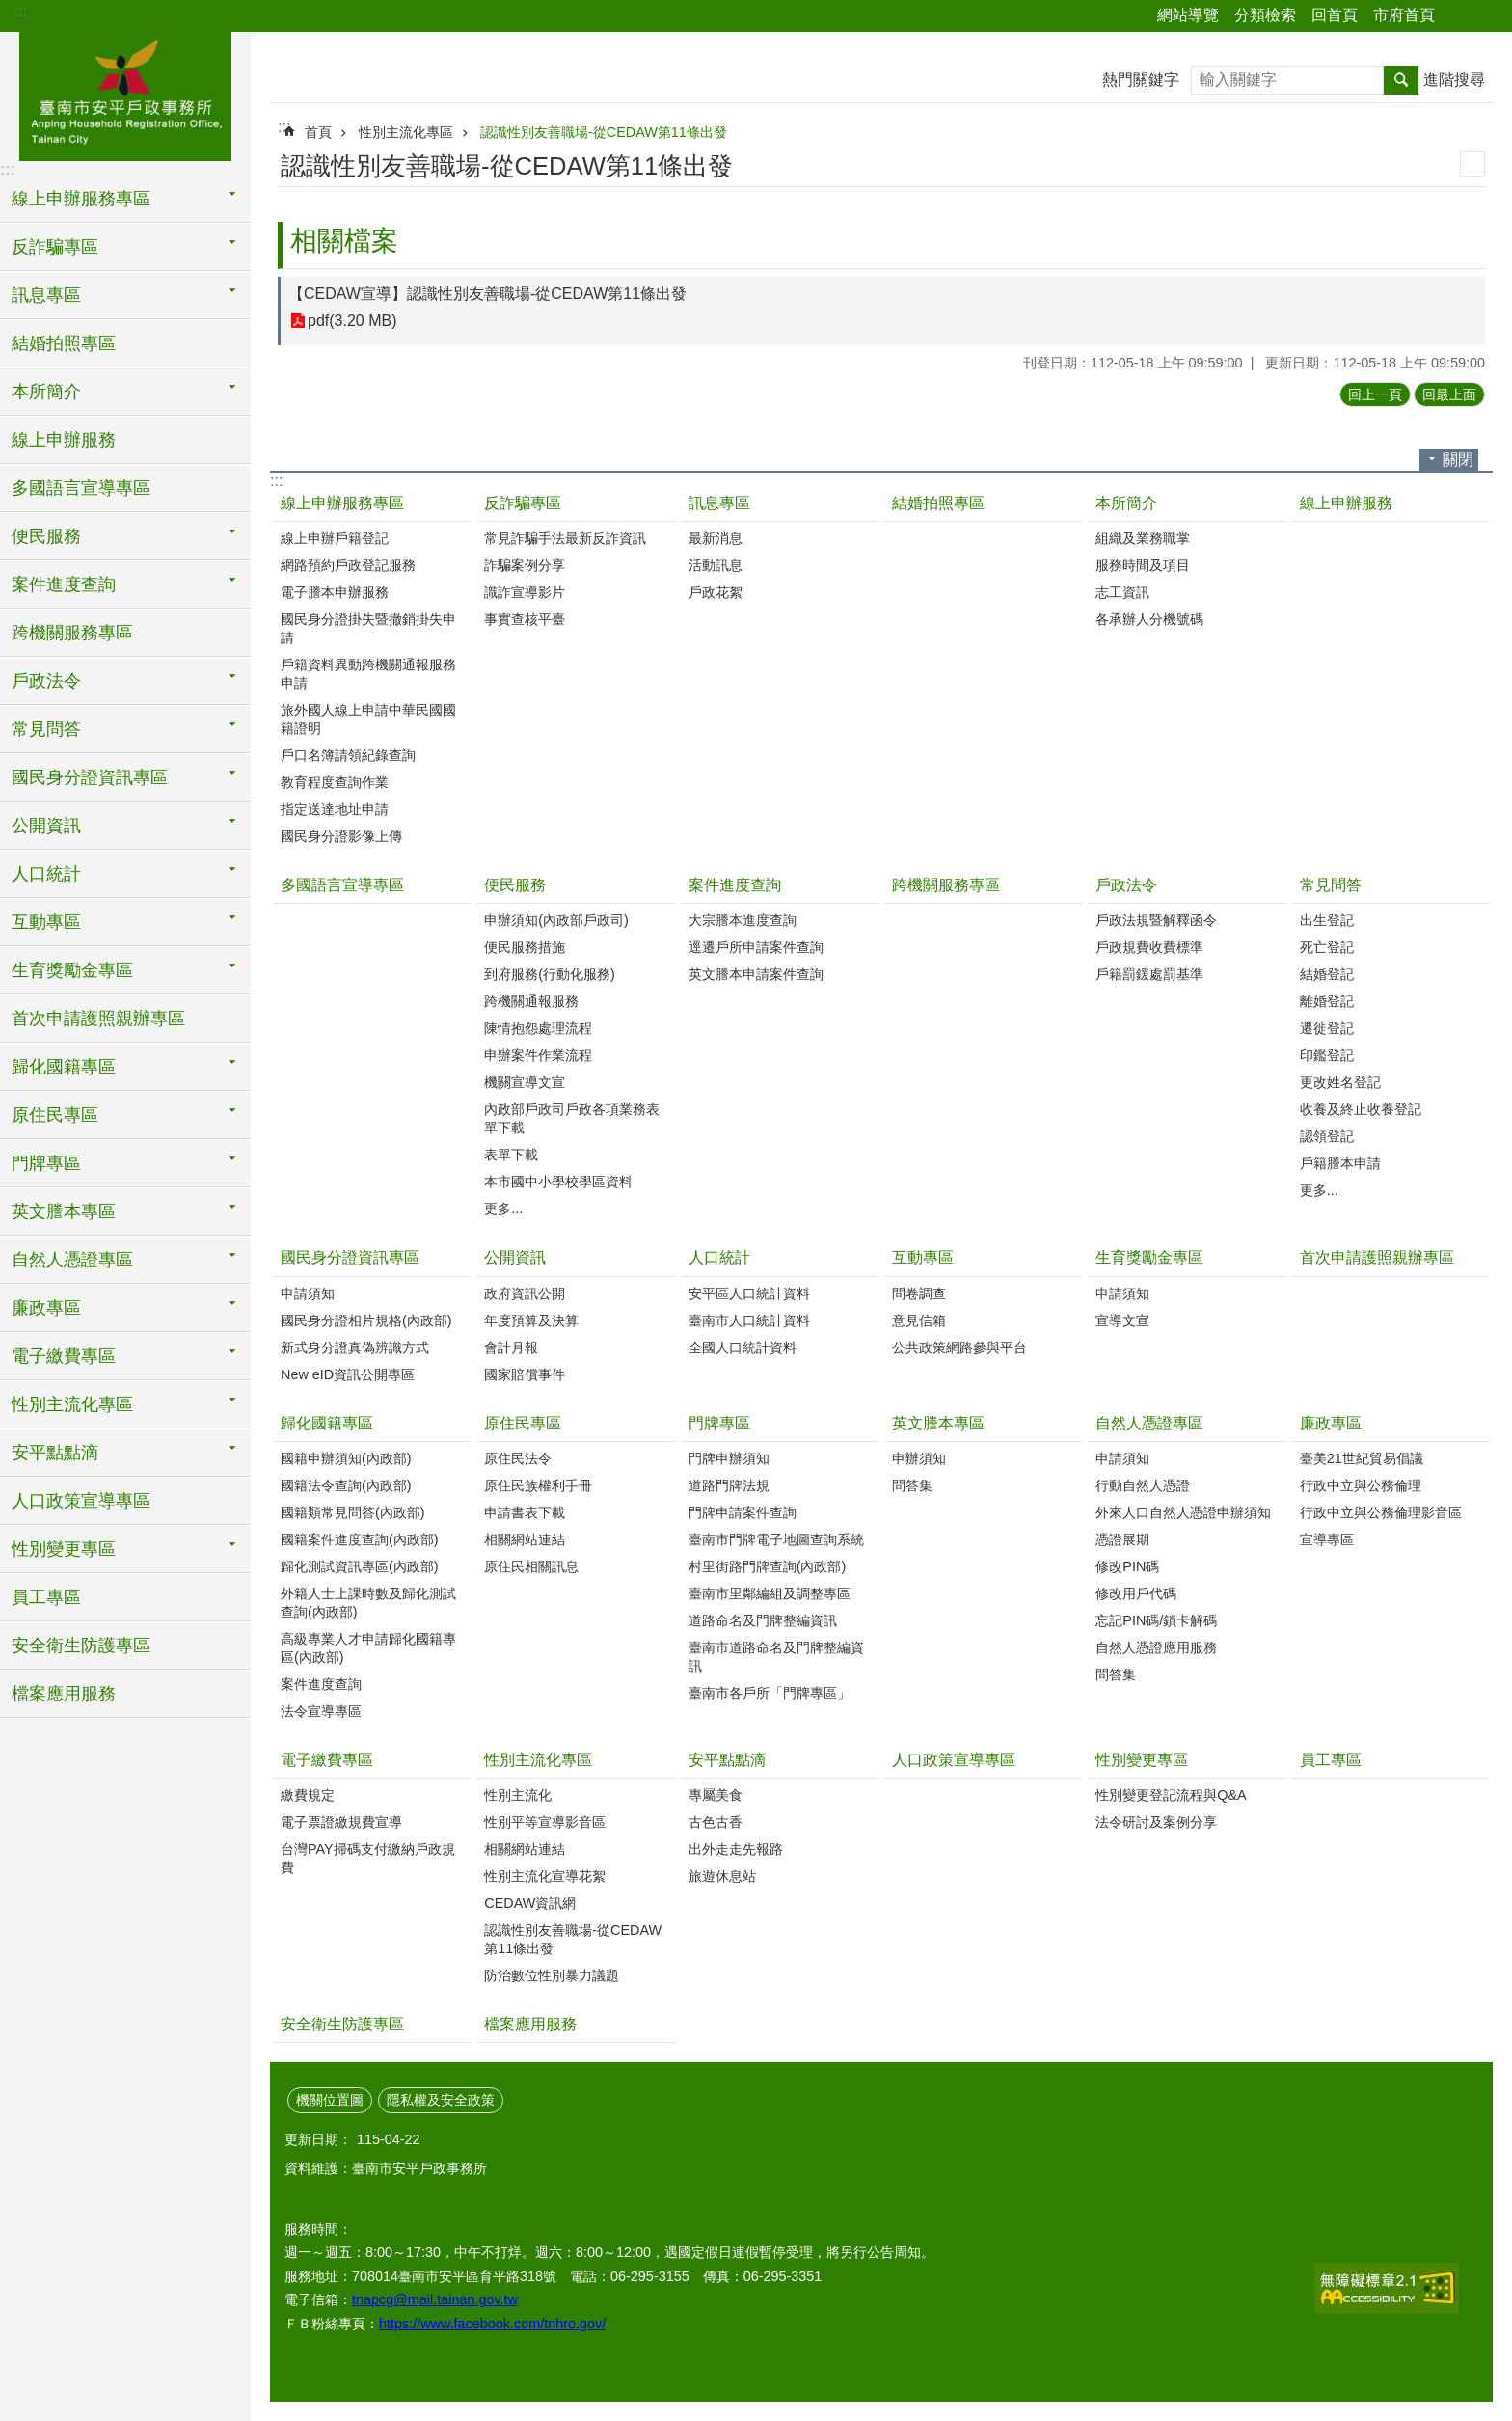  Describe the element at coordinates (46, 536) in the screenshot. I see `便民服務 [button]` at that location.